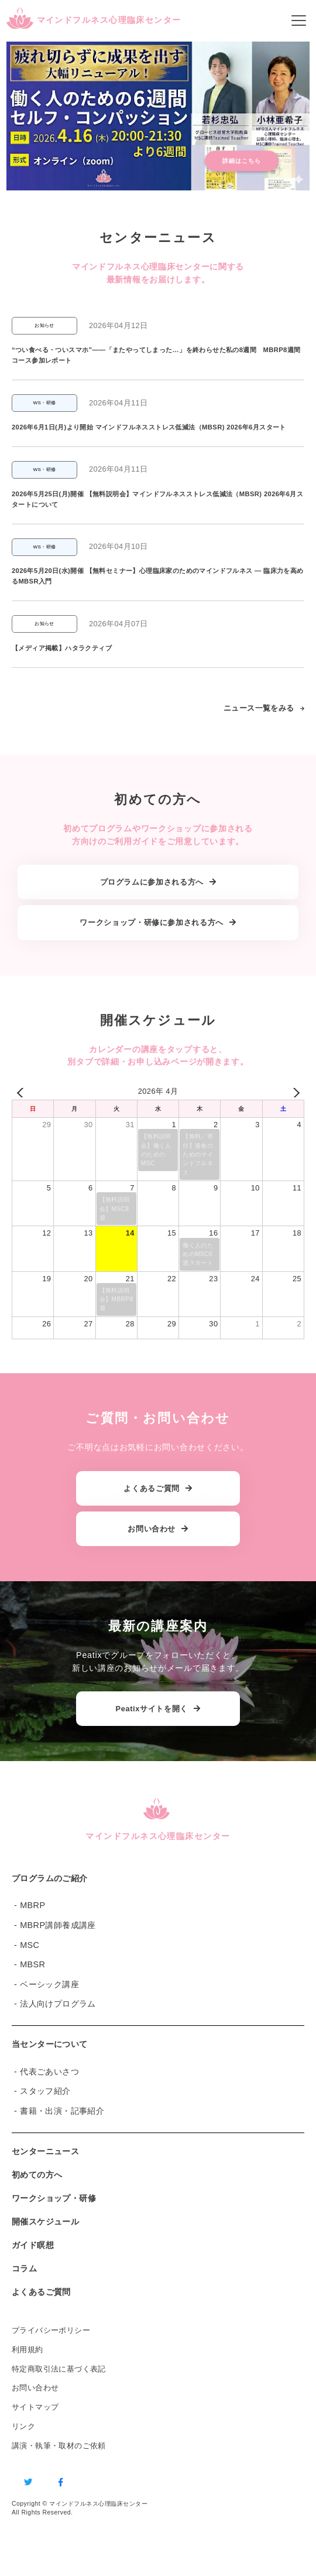  What do you see at coordinates (32, 1905) in the screenshot?
I see `MBRP` at bounding box center [32, 1905].